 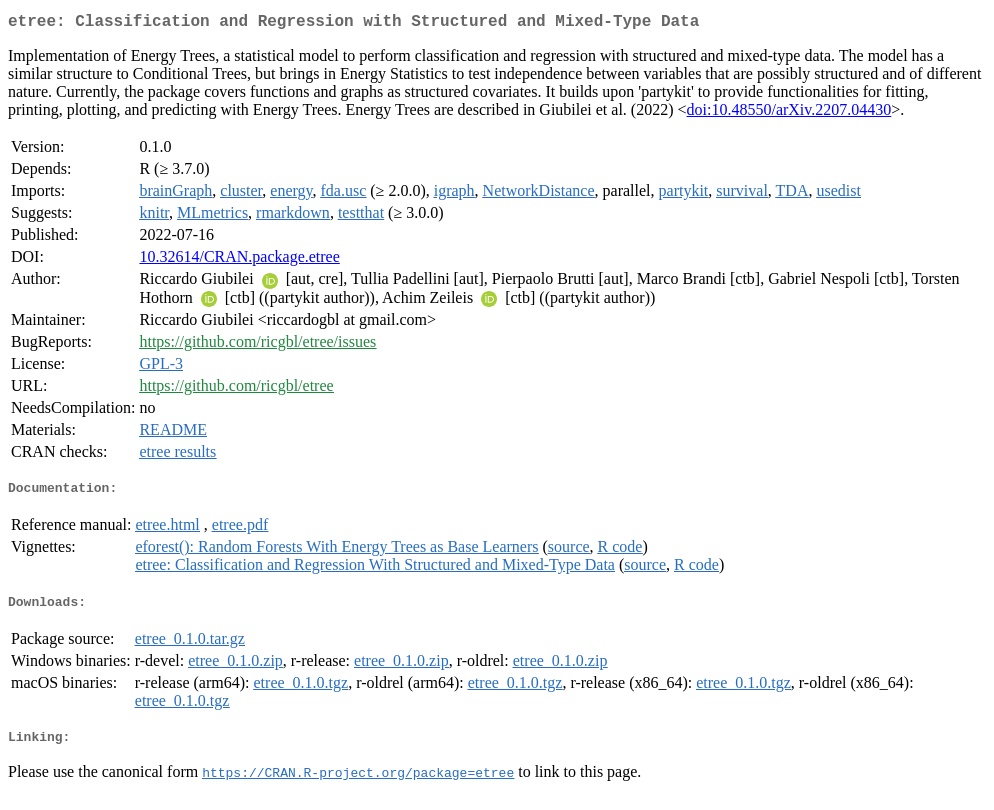 What do you see at coordinates (239, 260) in the screenshot?
I see `10.32614/CRAN.package.etree` at bounding box center [239, 260].